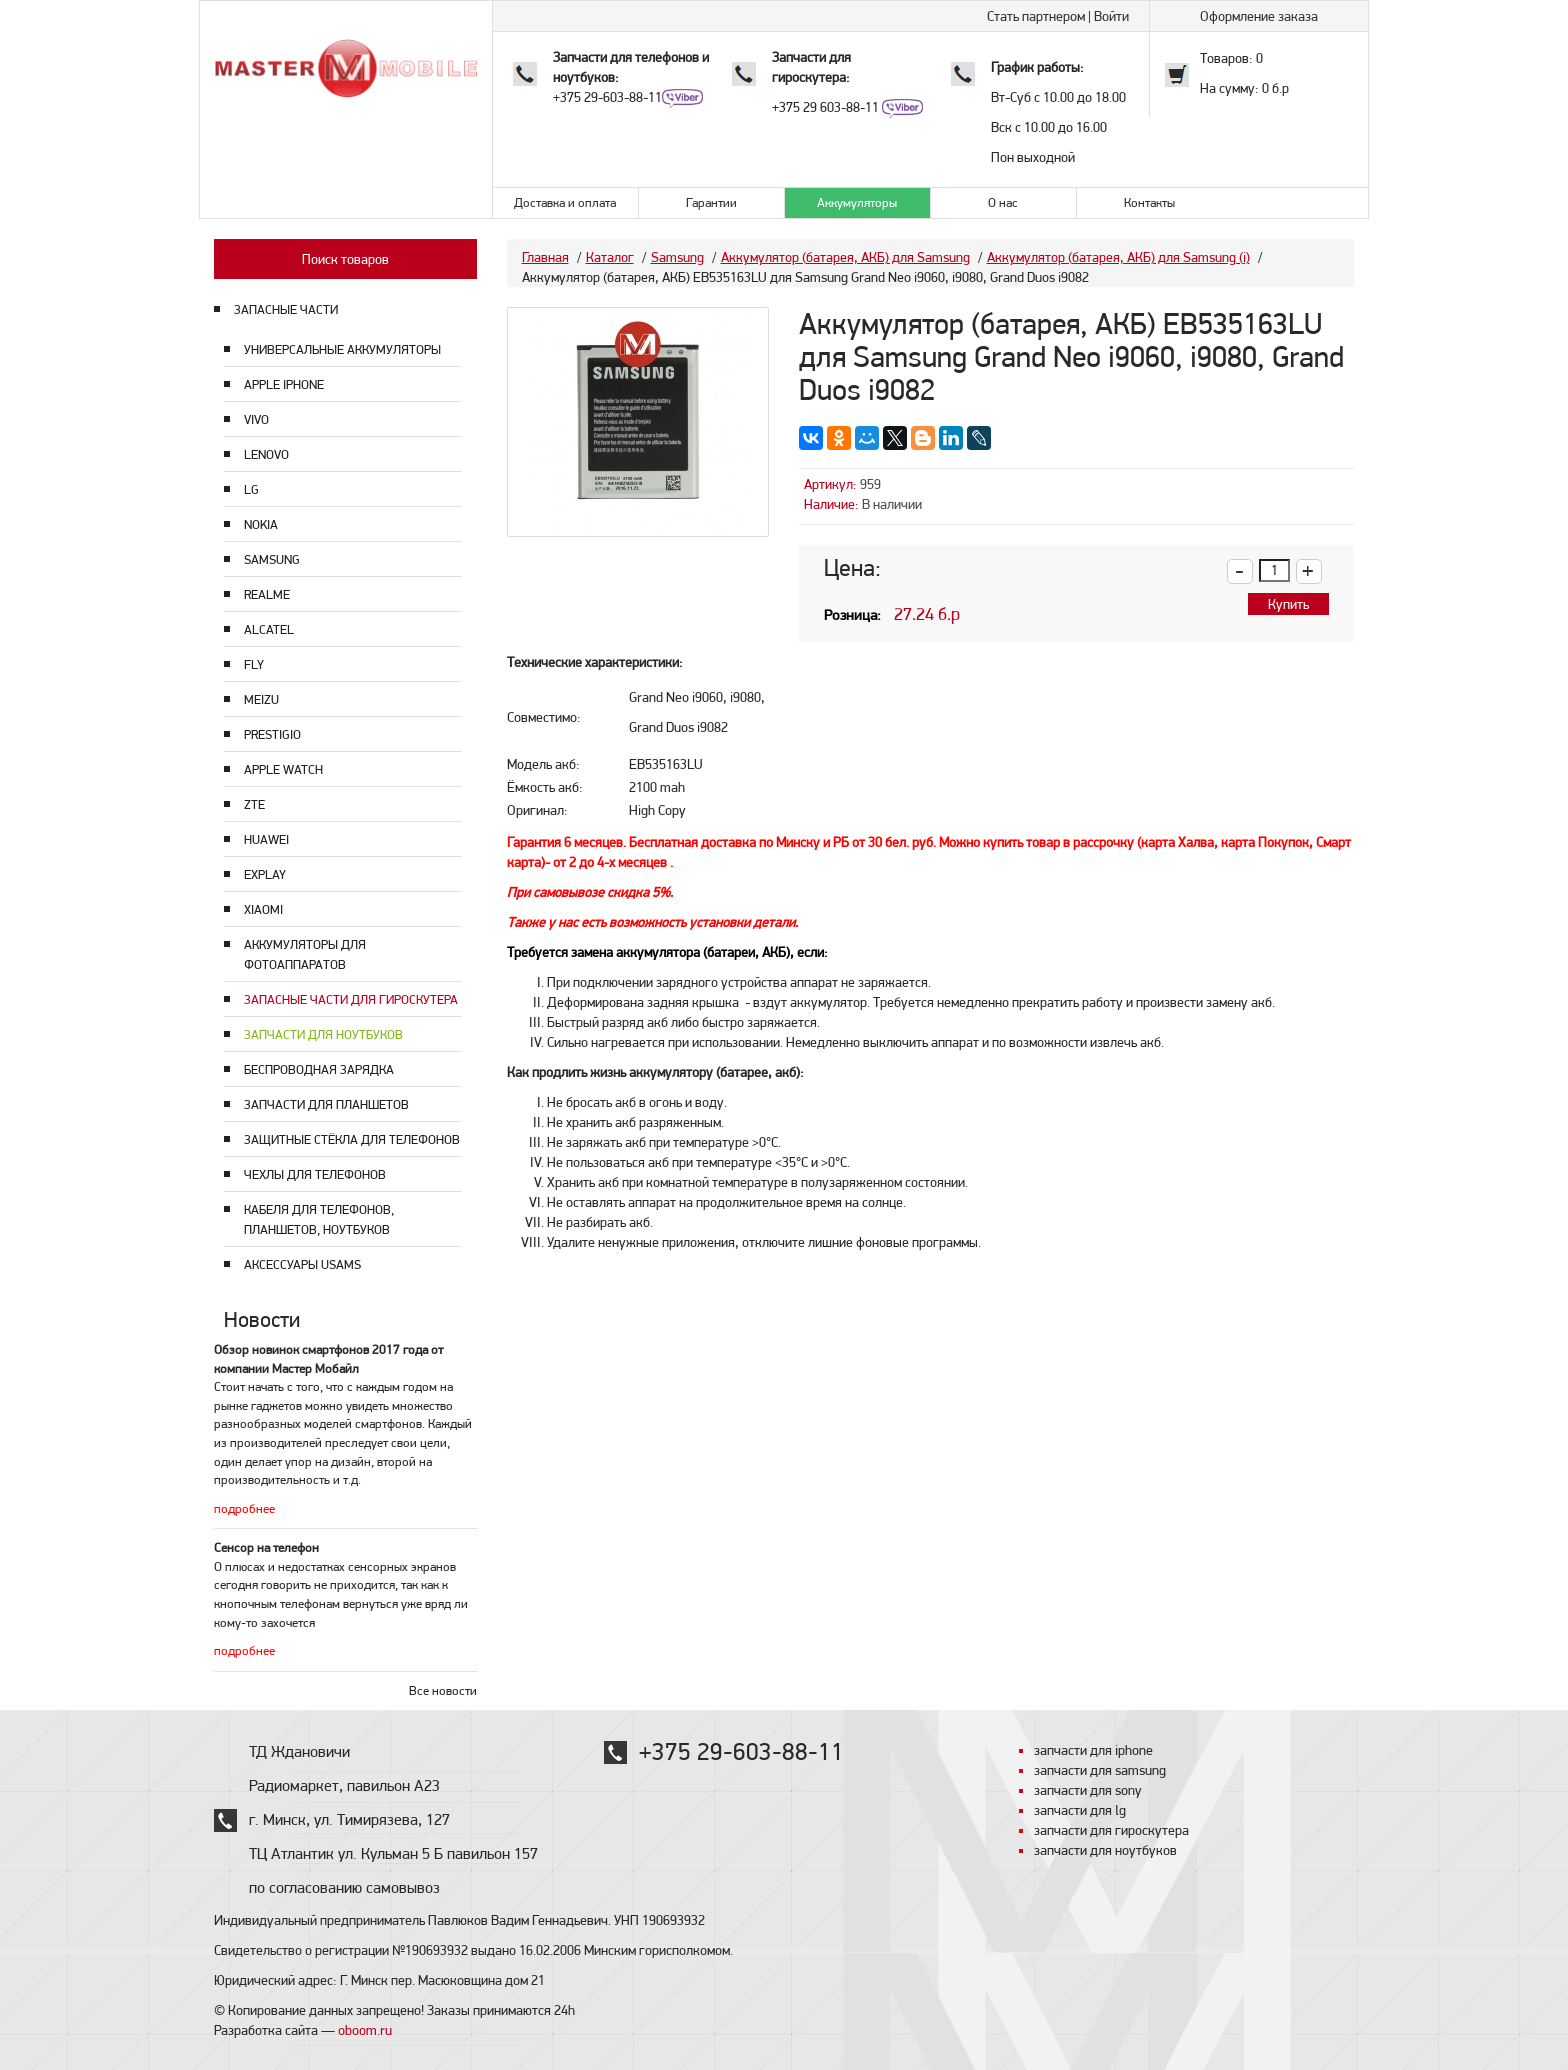  What do you see at coordinates (266, 839) in the screenshot?
I see `Huawei` at bounding box center [266, 839].